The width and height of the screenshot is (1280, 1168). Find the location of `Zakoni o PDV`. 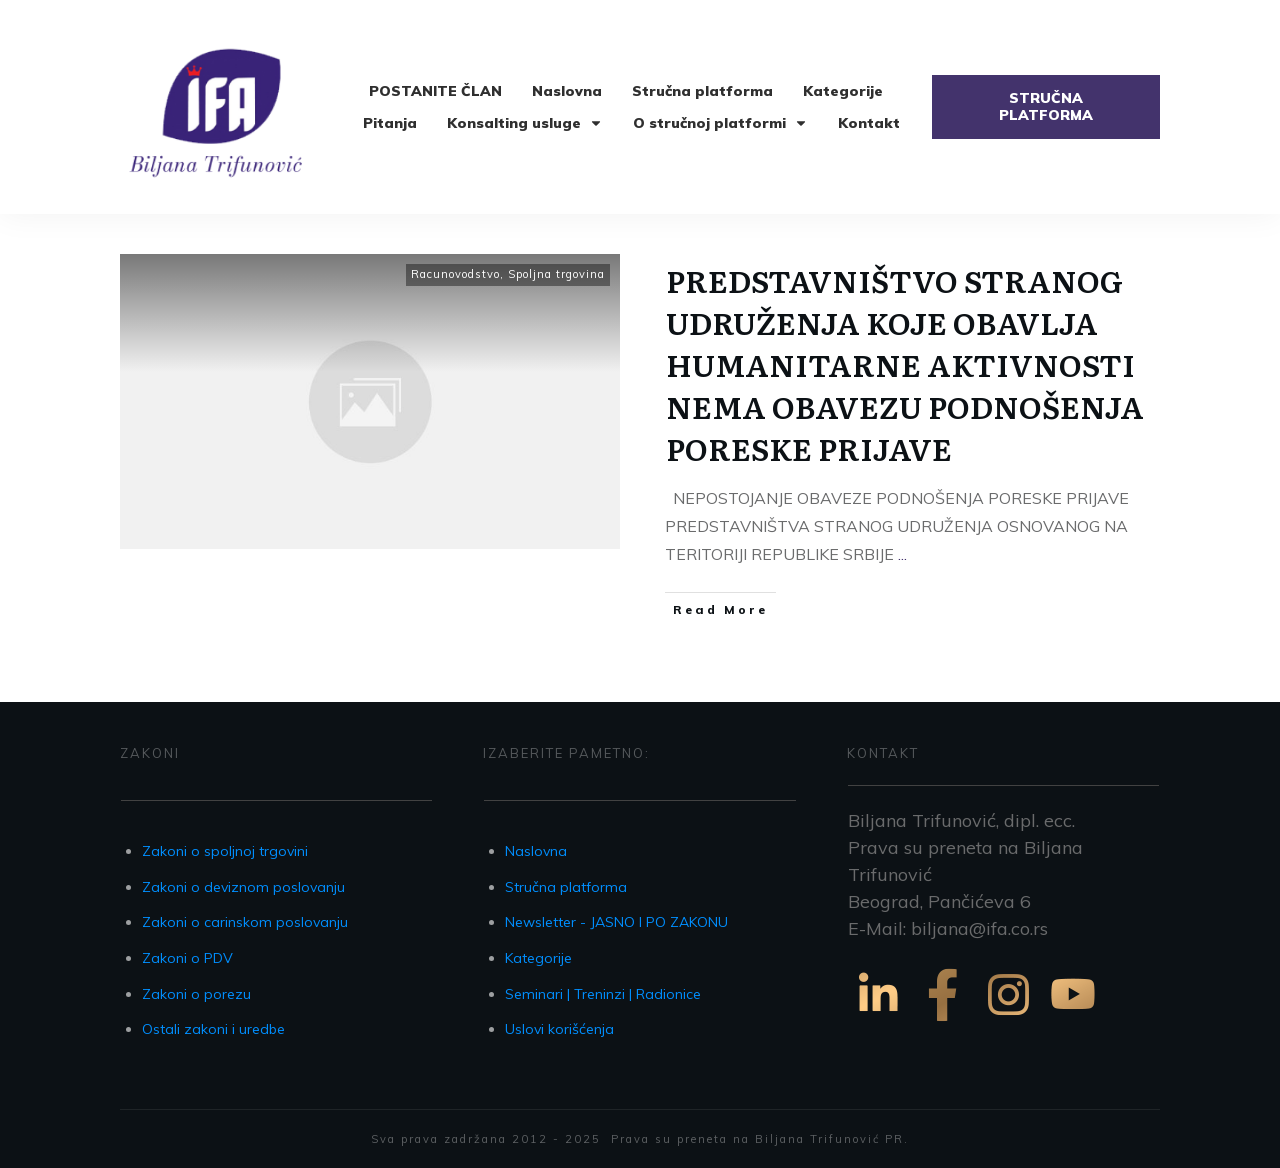

Zakoni o PDV is located at coordinates (187, 958).